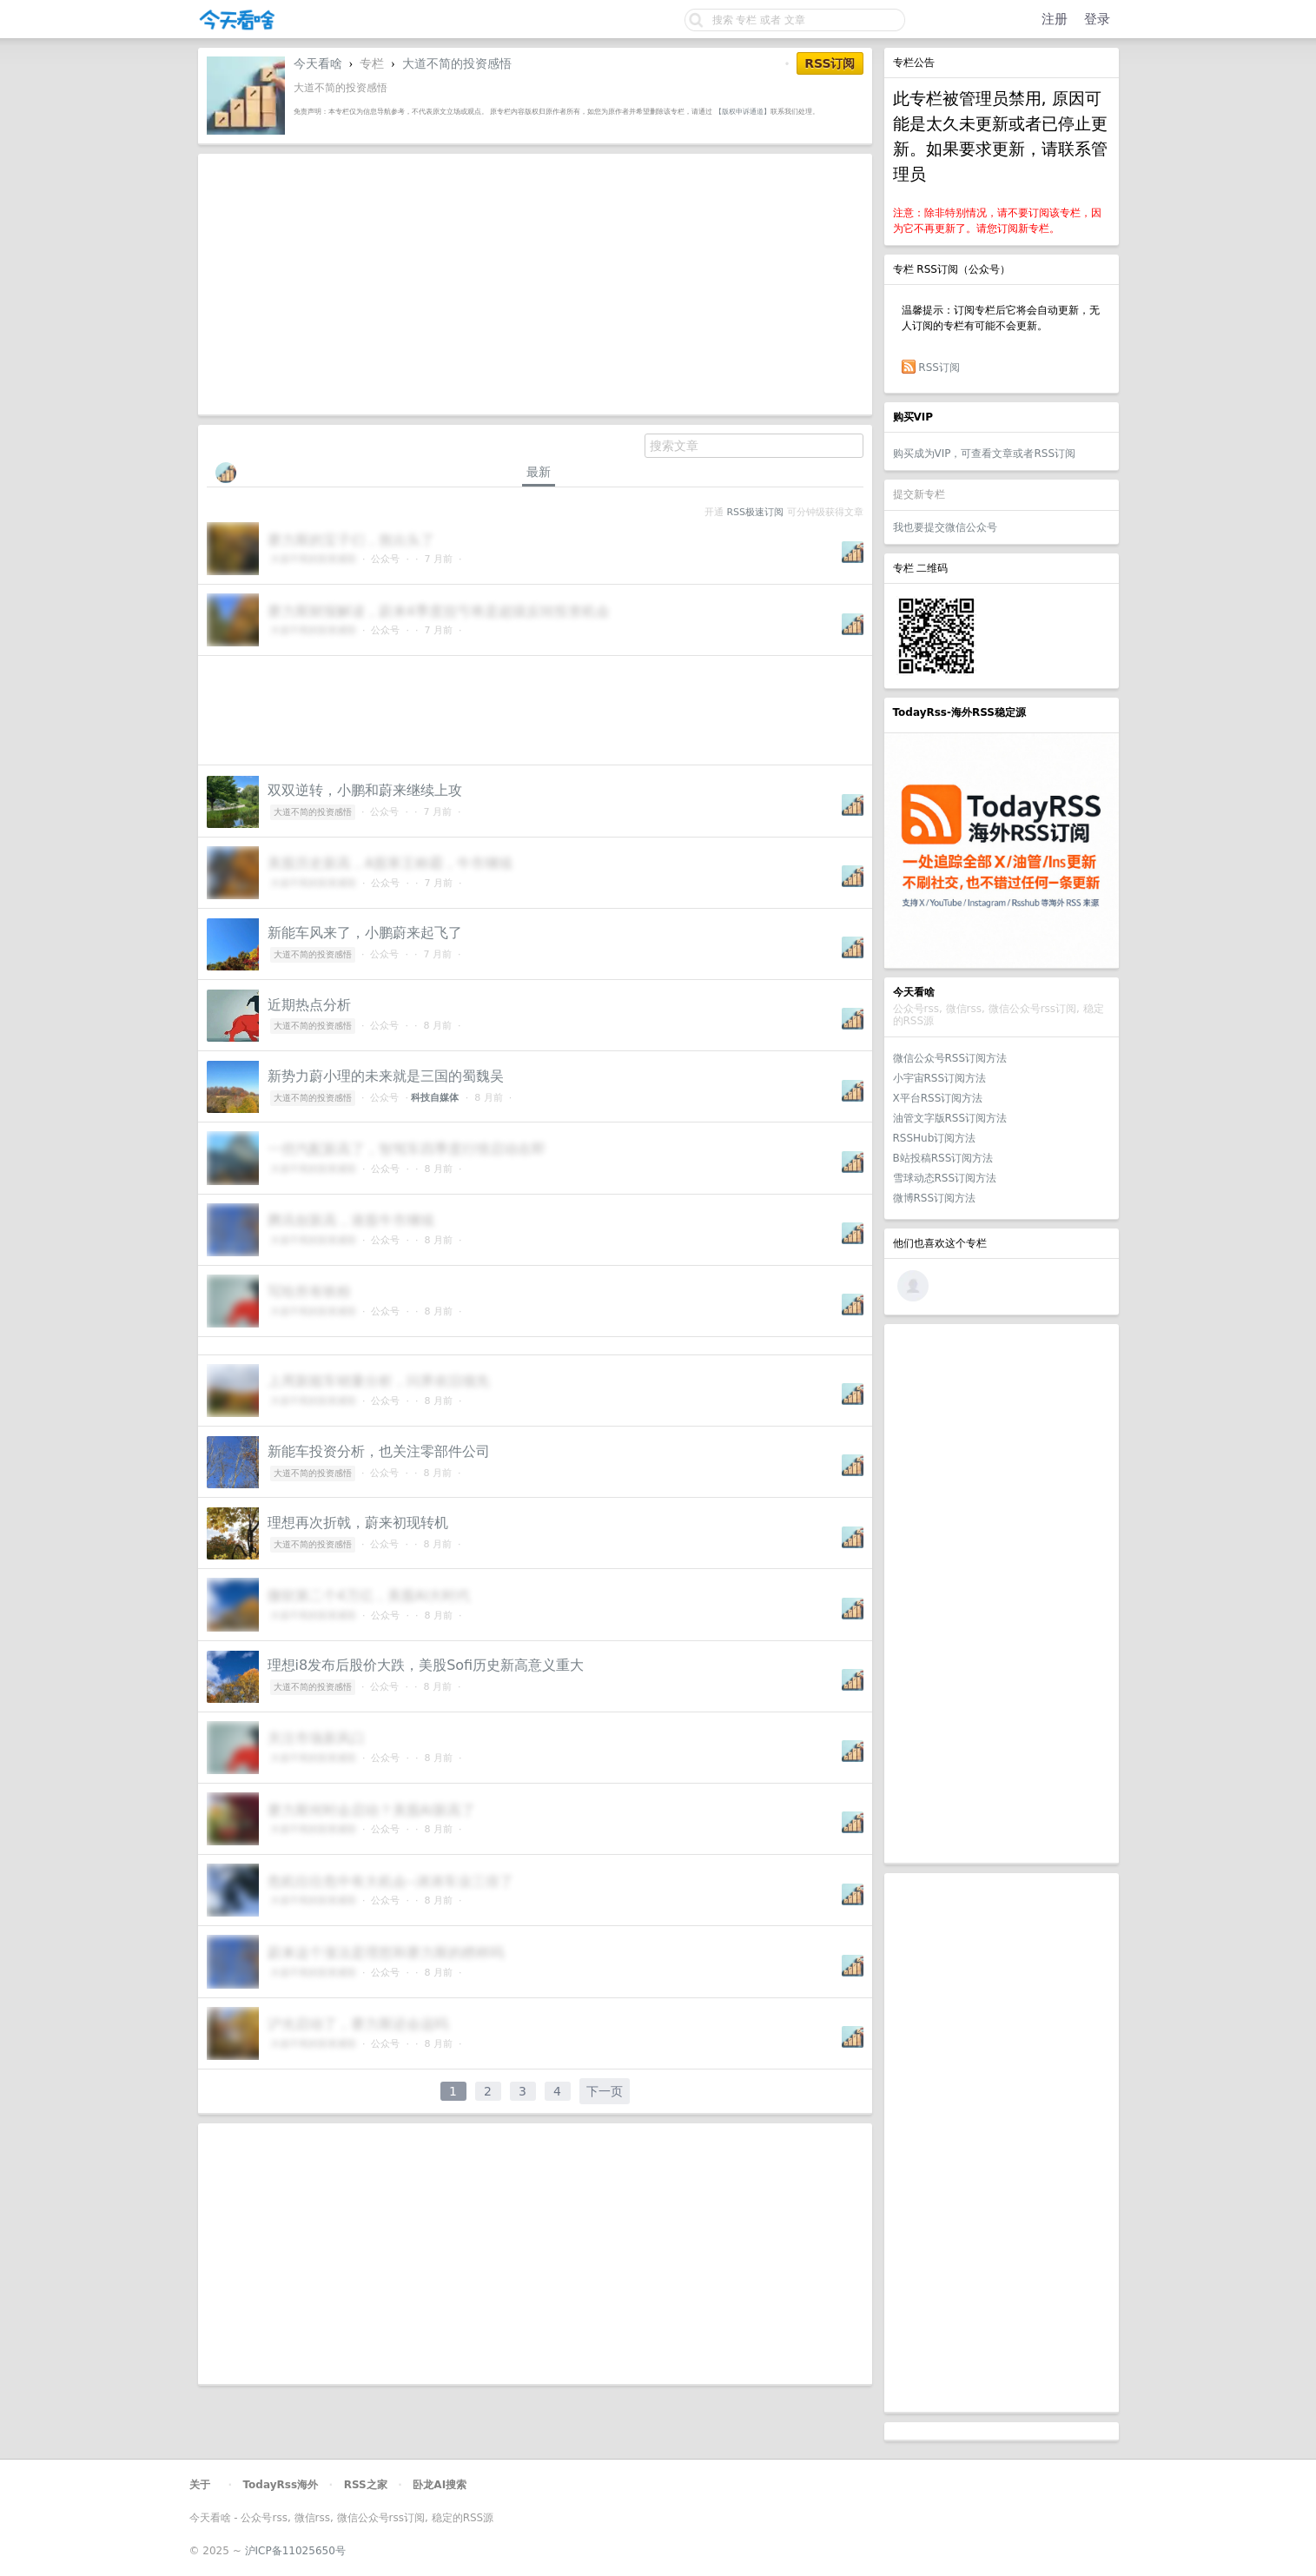  I want to click on 微博RSS订阅方法, so click(934, 1198).